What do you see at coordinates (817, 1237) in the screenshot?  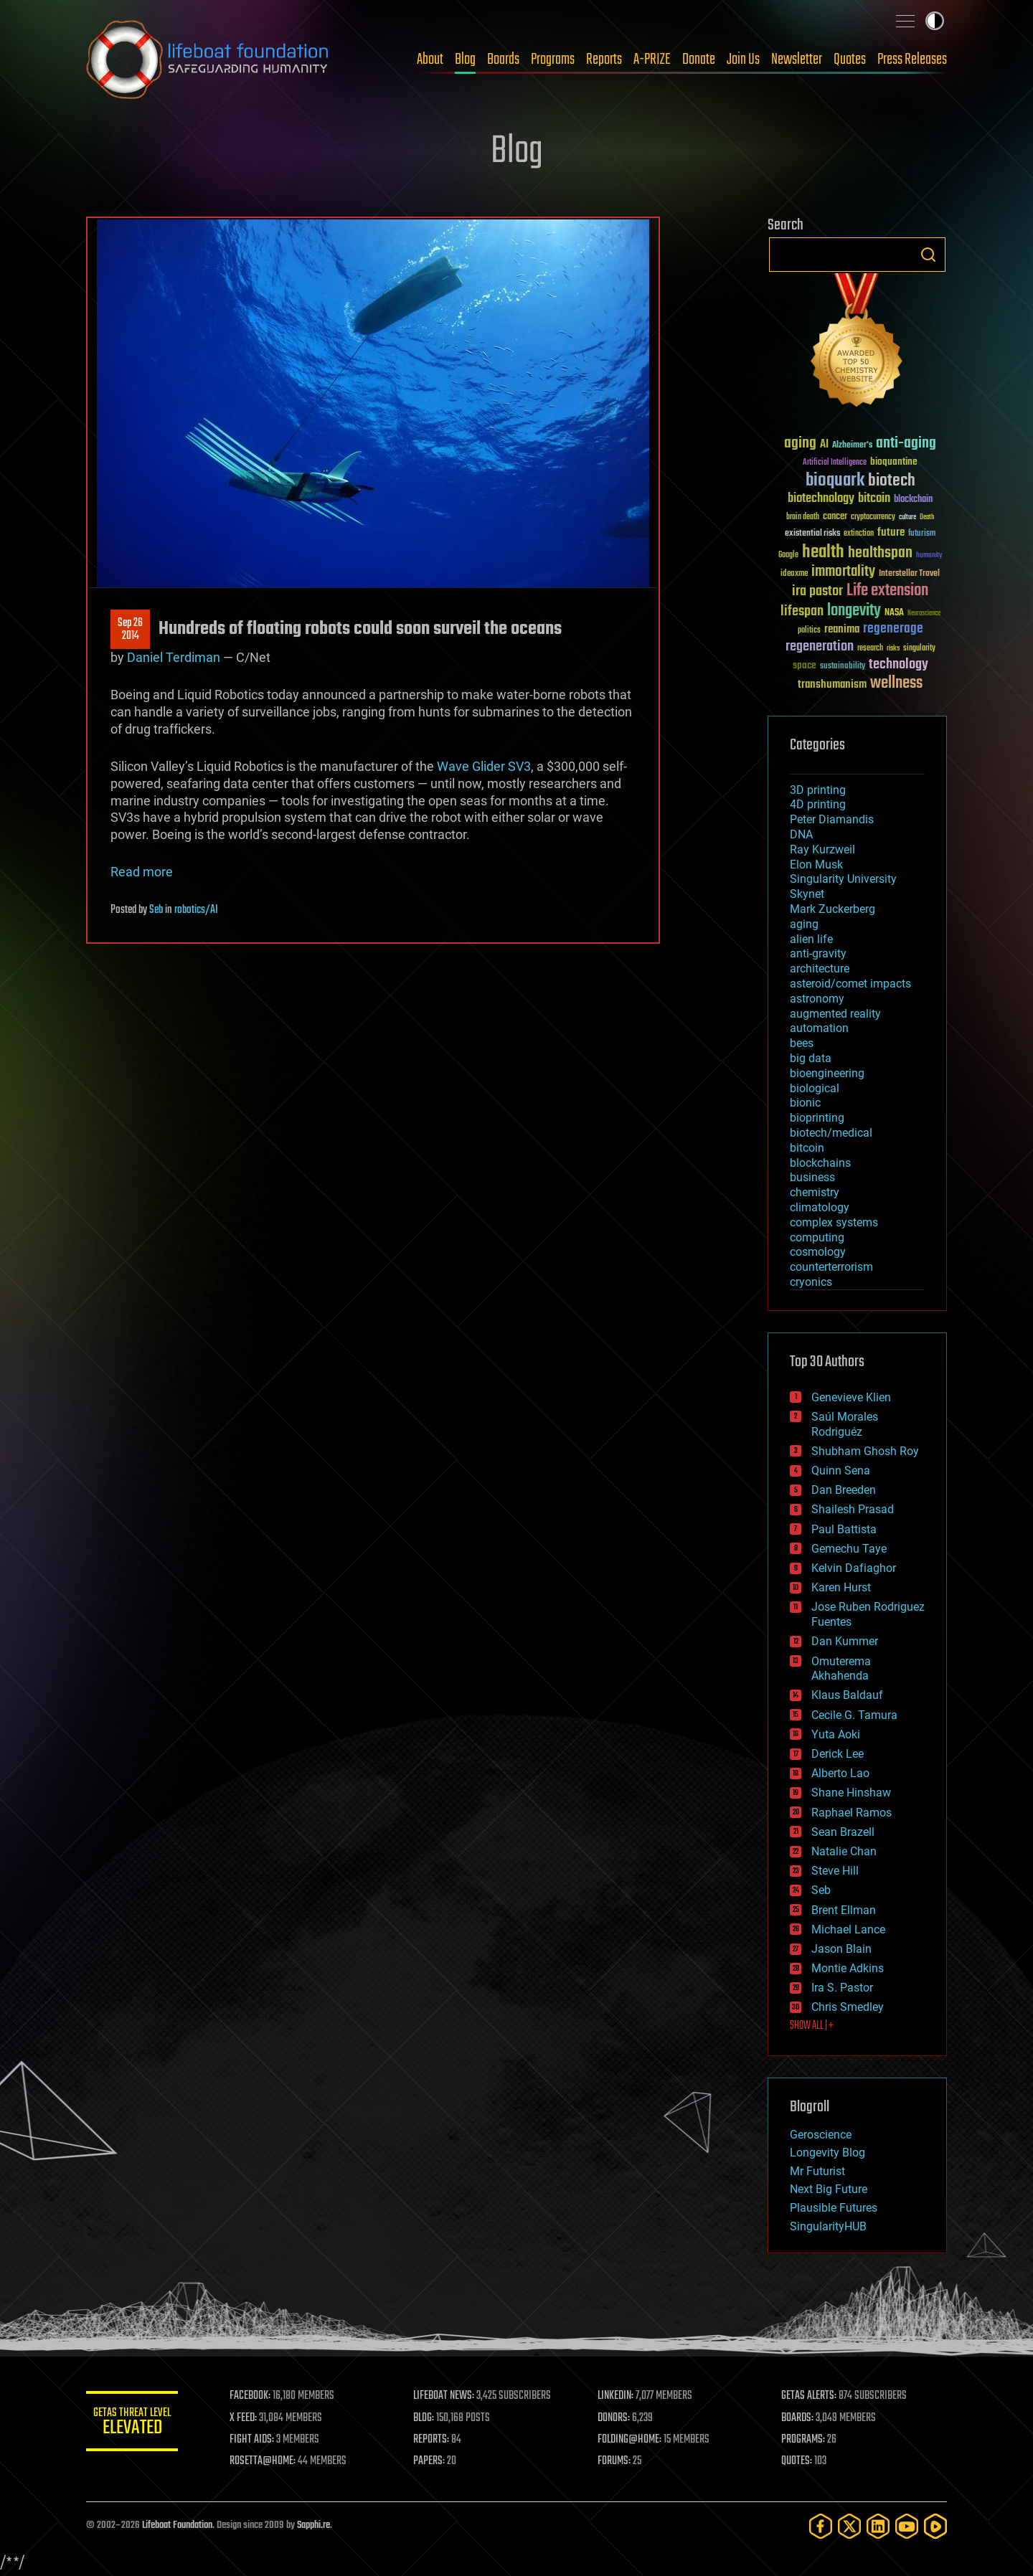 I see `computing` at bounding box center [817, 1237].